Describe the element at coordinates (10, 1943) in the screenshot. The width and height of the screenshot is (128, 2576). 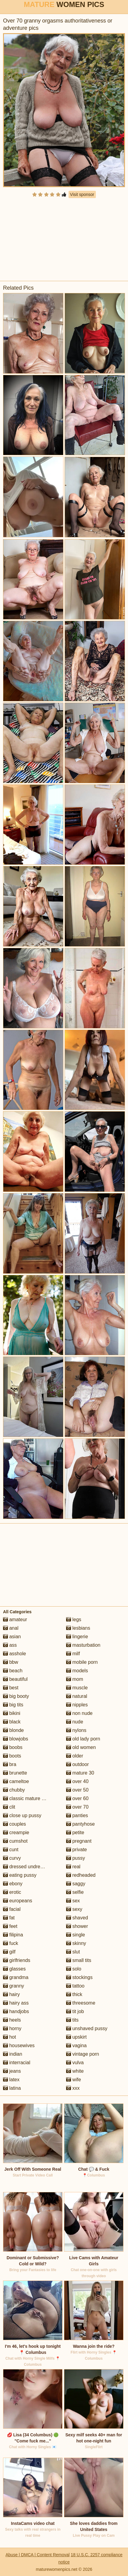
I see `fuck` at that location.